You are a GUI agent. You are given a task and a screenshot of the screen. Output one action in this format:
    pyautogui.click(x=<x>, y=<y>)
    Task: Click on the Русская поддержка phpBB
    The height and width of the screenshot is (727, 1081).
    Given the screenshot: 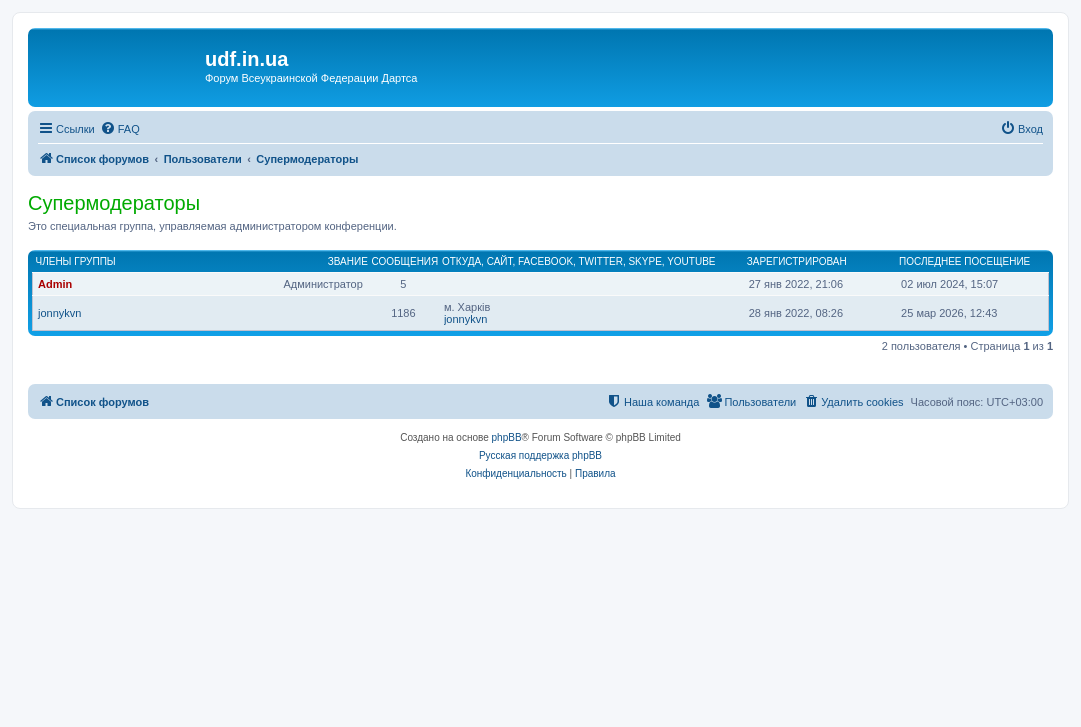 What is the action you would take?
    pyautogui.click(x=540, y=455)
    